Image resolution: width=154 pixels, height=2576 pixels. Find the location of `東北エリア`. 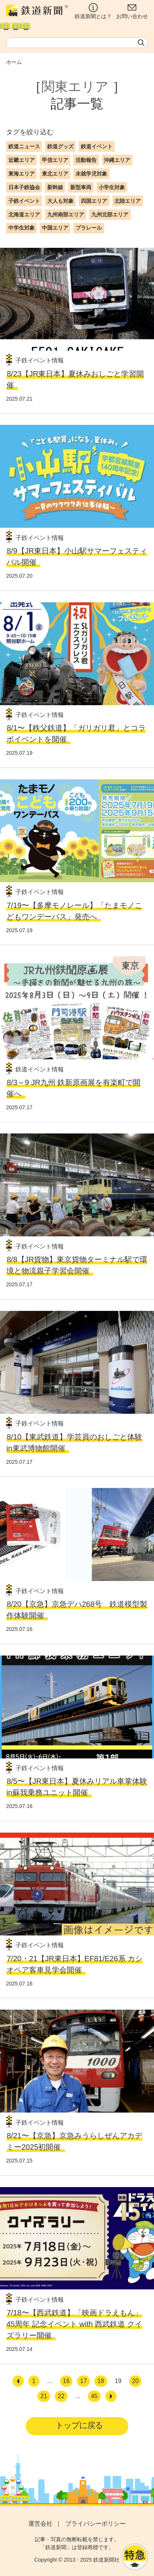

東北エリア is located at coordinates (55, 174).